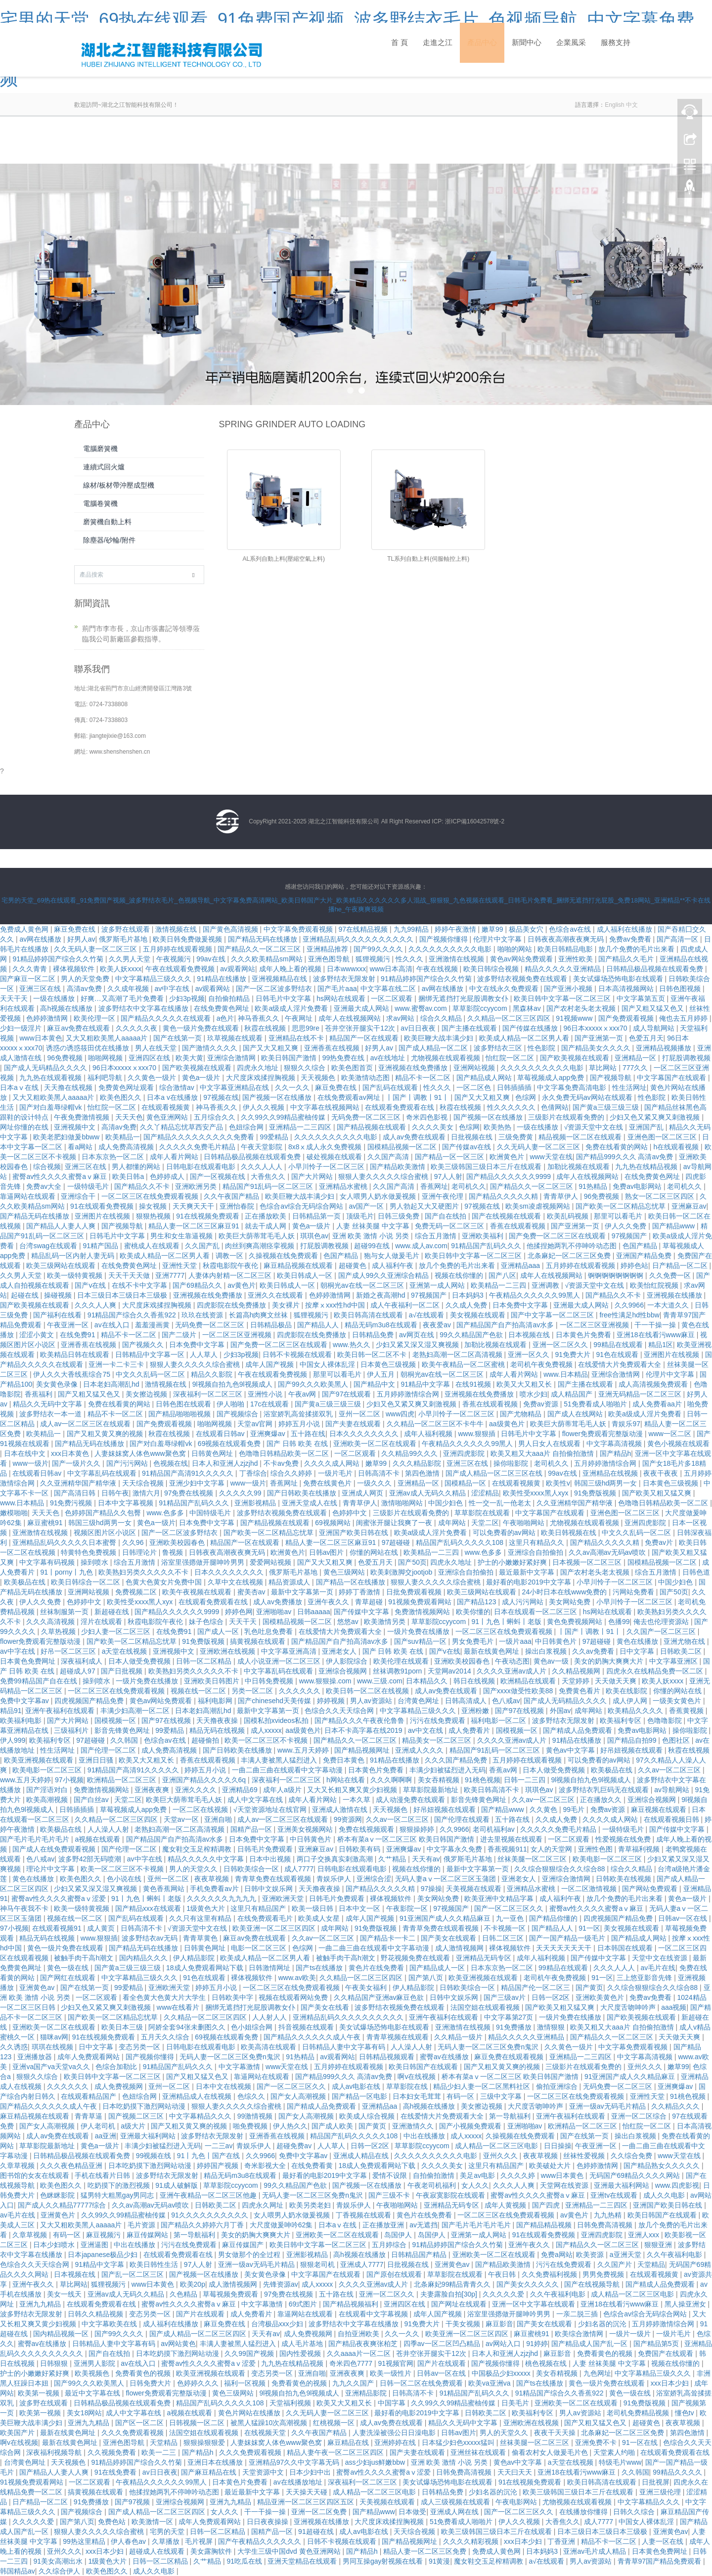  What do you see at coordinates (624, 1879) in the screenshot?
I see `日韩欧美在线视频` at bounding box center [624, 1879].